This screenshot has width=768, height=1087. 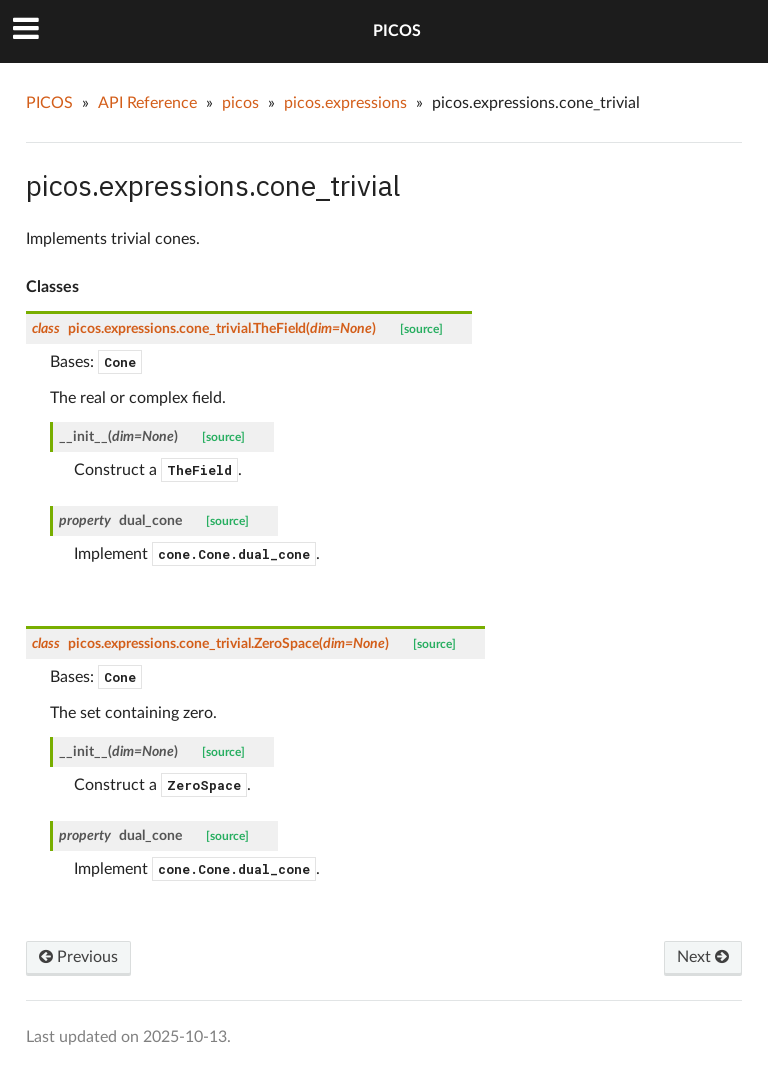 What do you see at coordinates (78, 957) in the screenshot?
I see `Previous` at bounding box center [78, 957].